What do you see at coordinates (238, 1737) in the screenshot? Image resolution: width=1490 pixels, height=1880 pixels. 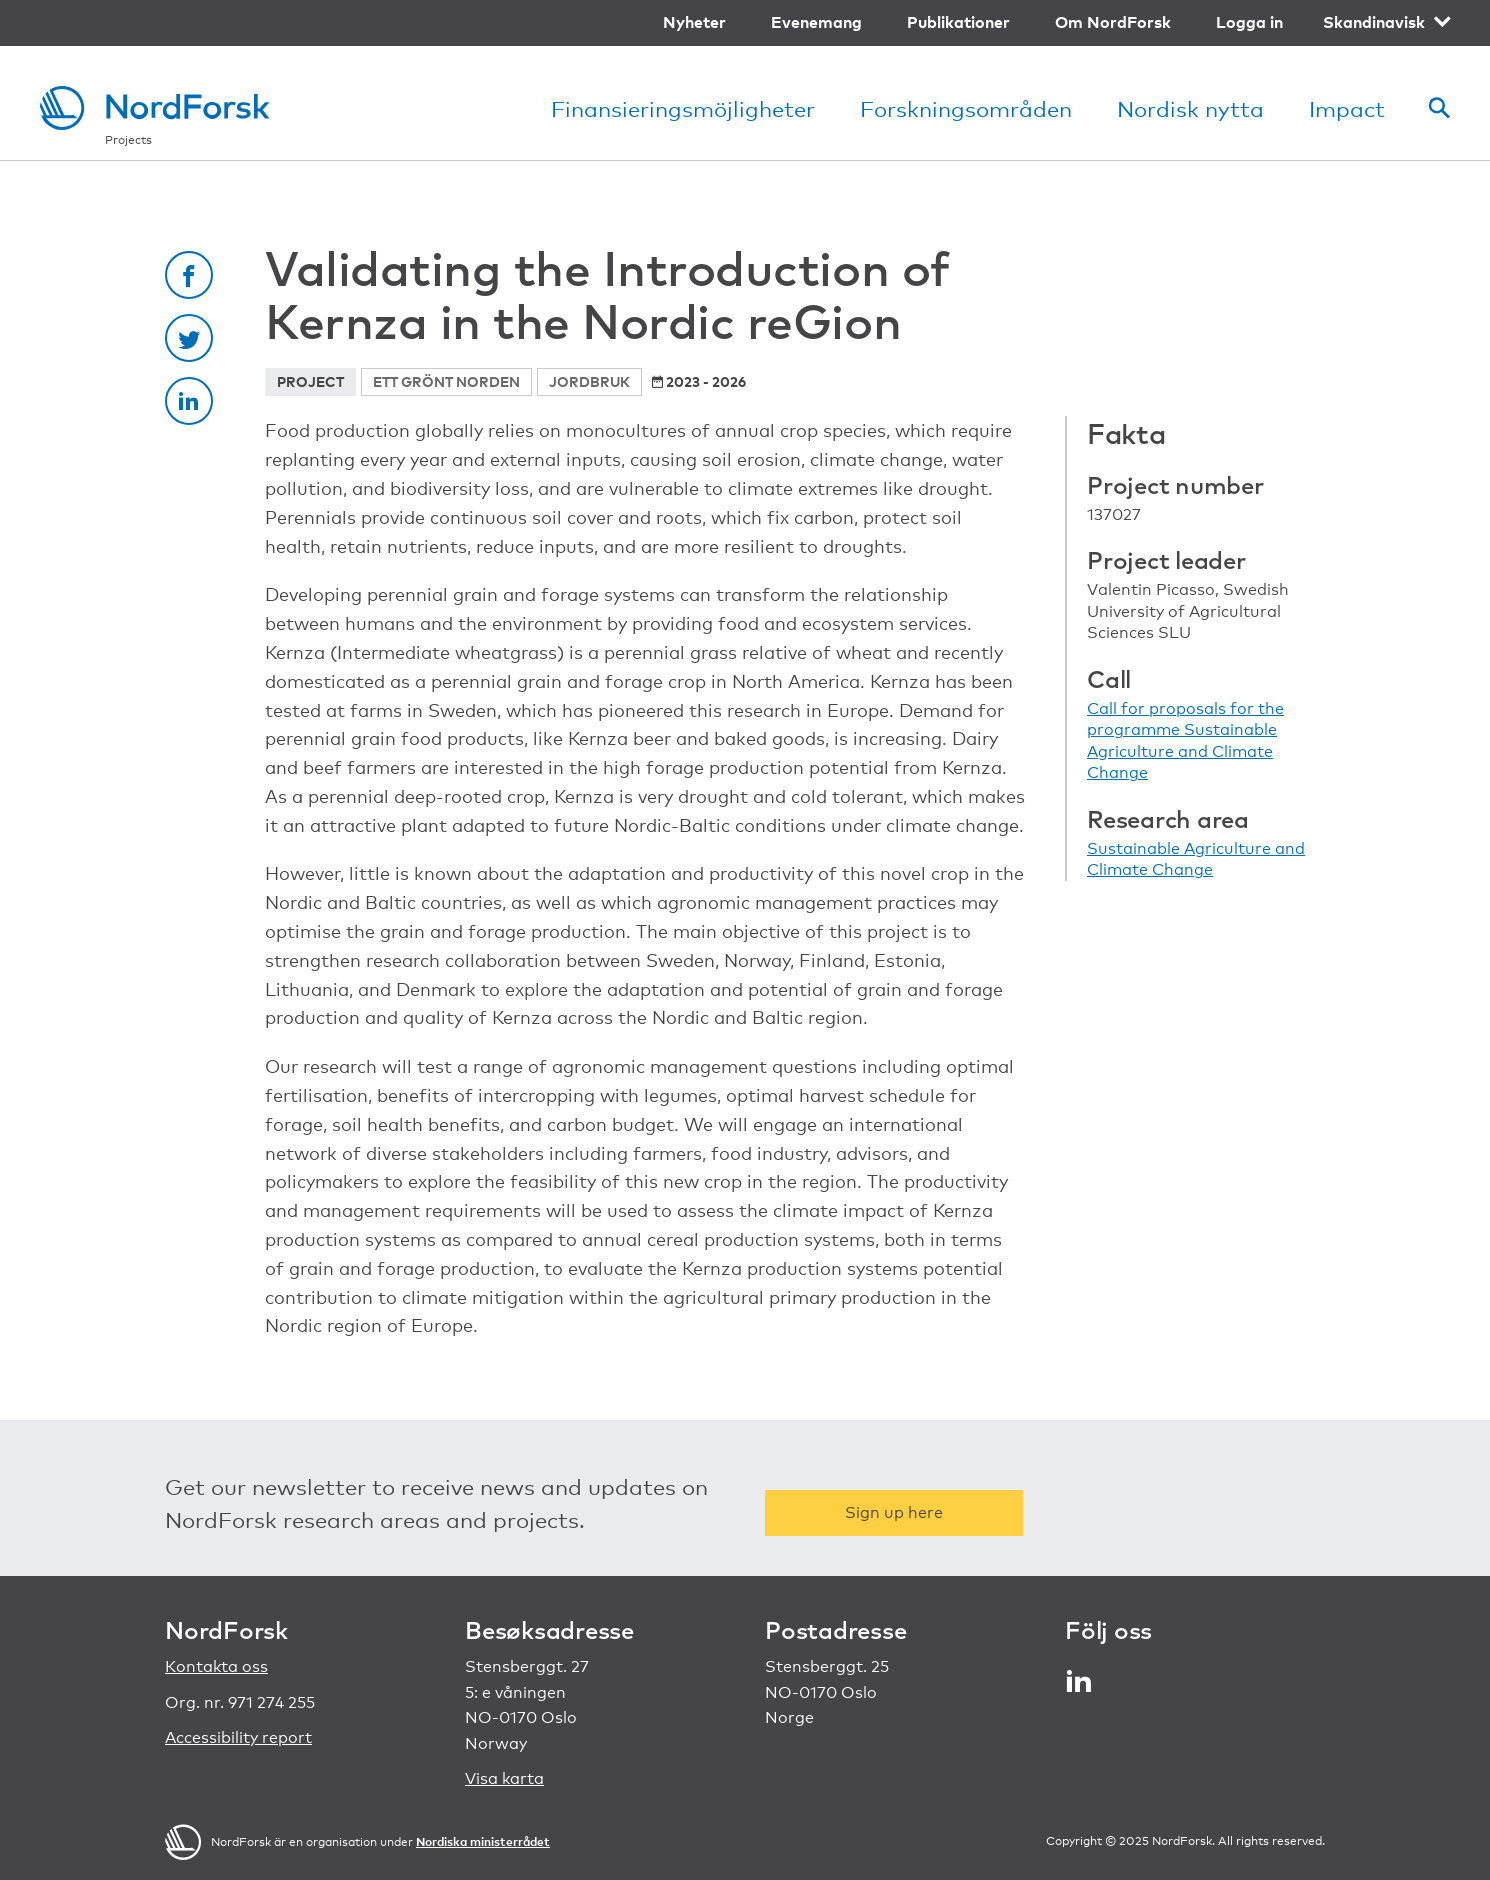 I see `Accessibility report` at bounding box center [238, 1737].